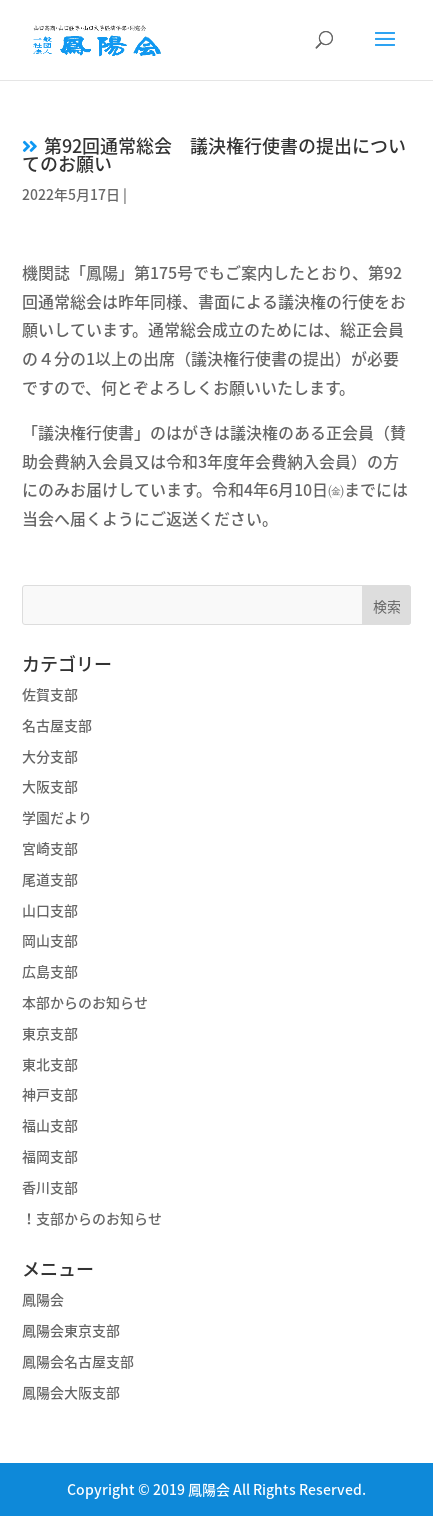 The width and height of the screenshot is (433, 1516). What do you see at coordinates (50, 1187) in the screenshot?
I see `香川支部` at bounding box center [50, 1187].